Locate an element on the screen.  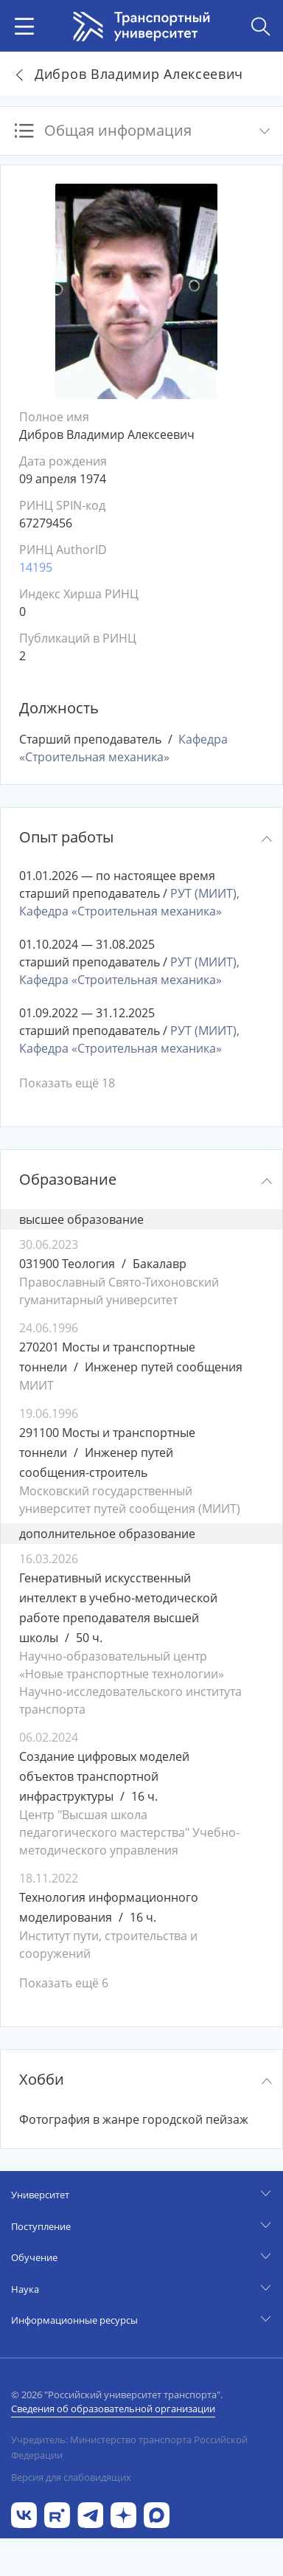
14195 is located at coordinates (35, 567).